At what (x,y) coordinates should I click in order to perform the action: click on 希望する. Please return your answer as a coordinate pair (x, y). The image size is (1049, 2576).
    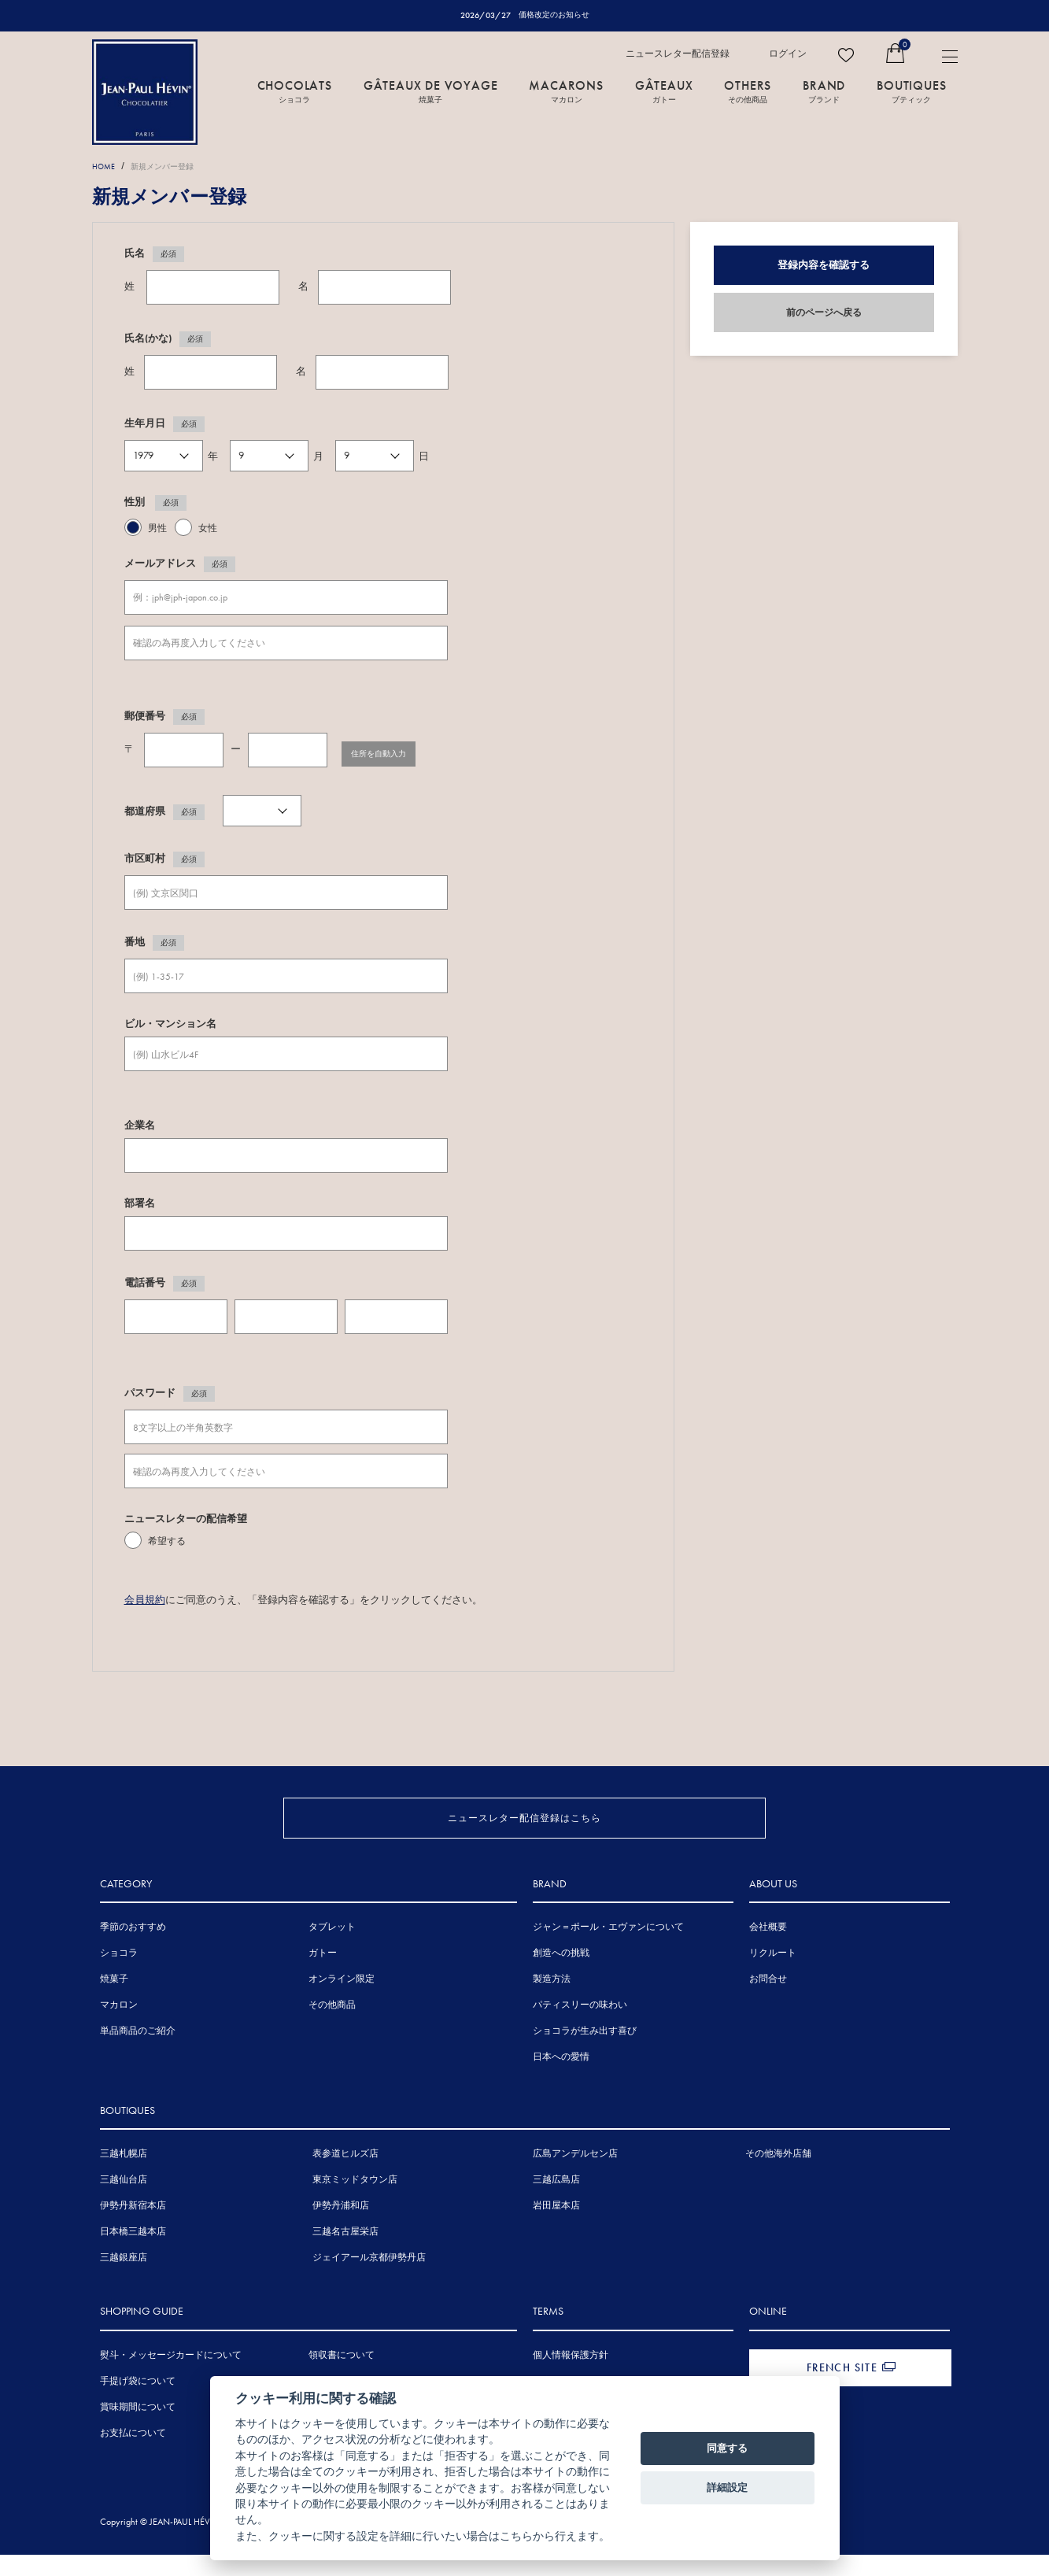
    Looking at the image, I should click on (167, 1542).